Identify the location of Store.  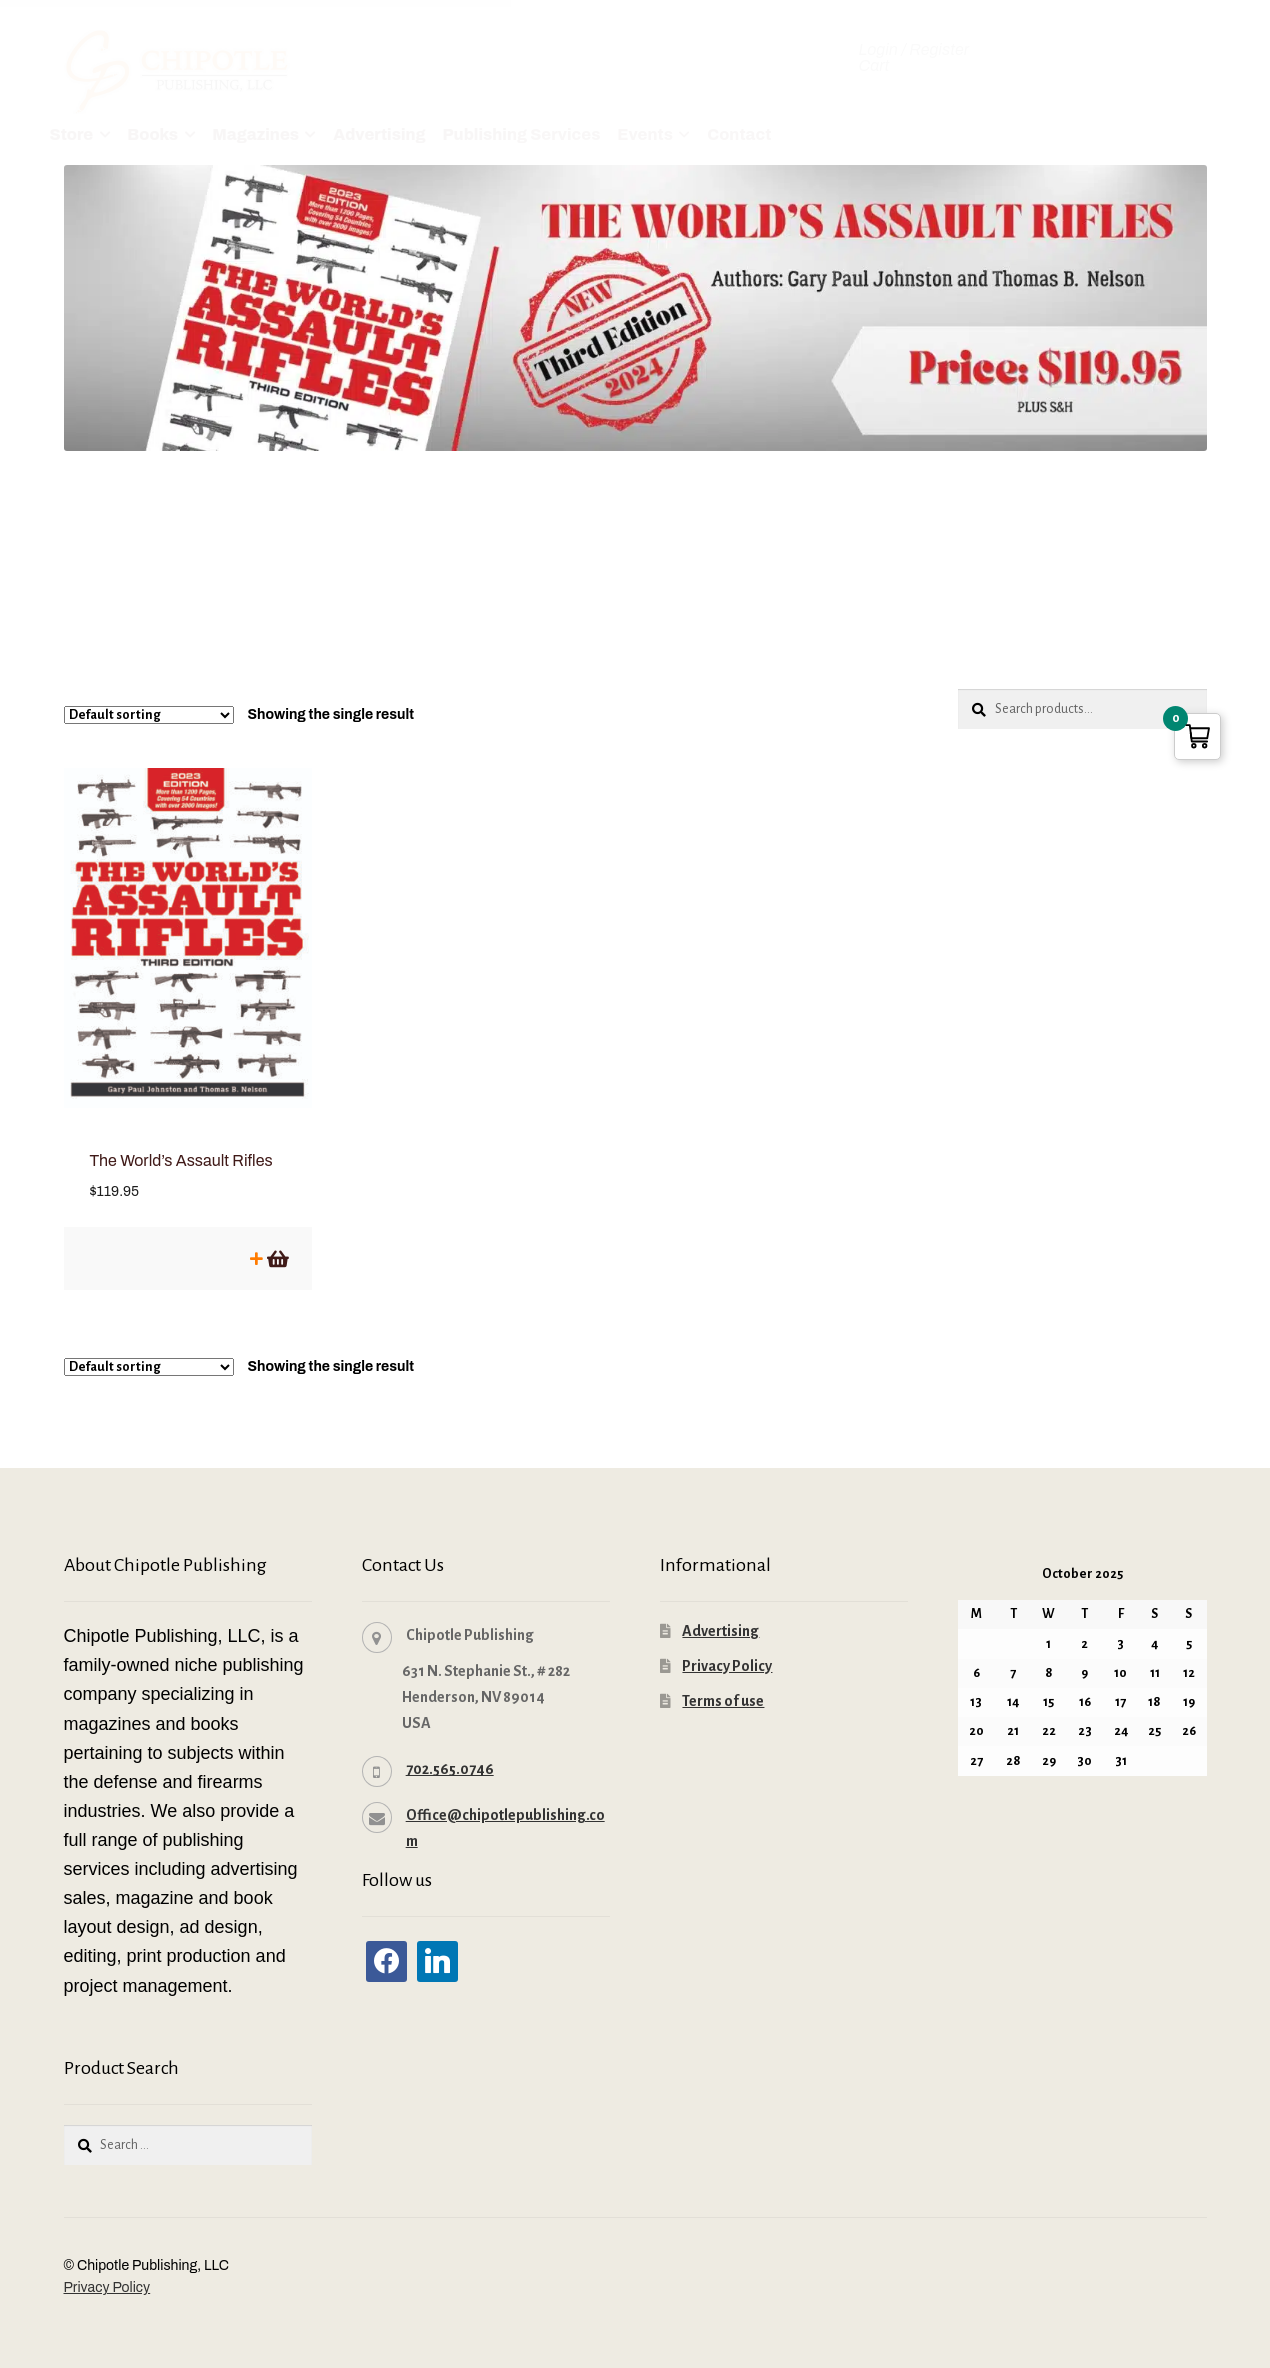
(72, 134).